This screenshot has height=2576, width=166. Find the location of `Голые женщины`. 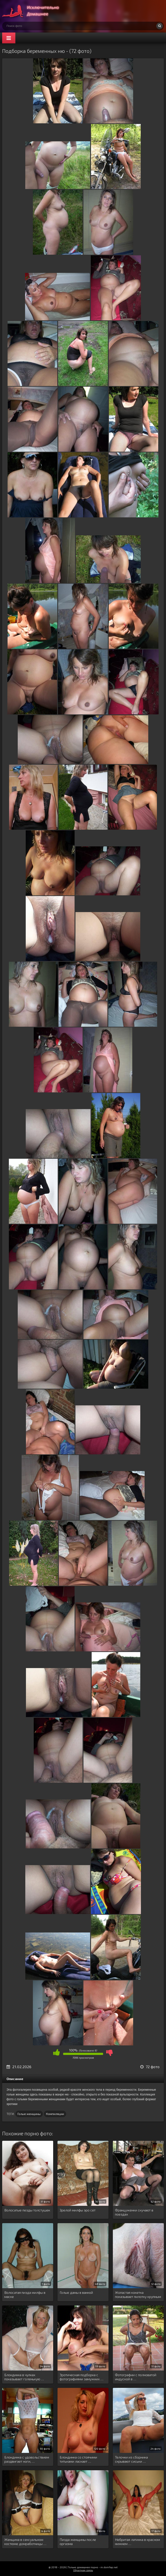

Голые женщины is located at coordinates (29, 2114).